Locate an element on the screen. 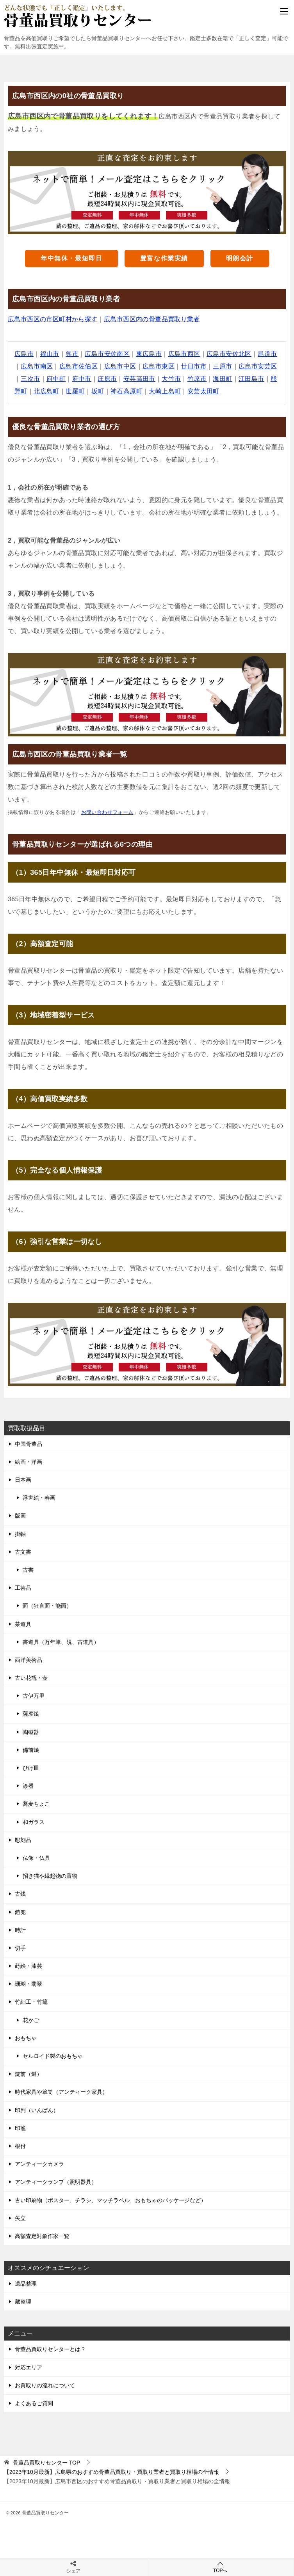 The height and width of the screenshot is (2576, 294). 中国骨董品 is located at coordinates (28, 1444).